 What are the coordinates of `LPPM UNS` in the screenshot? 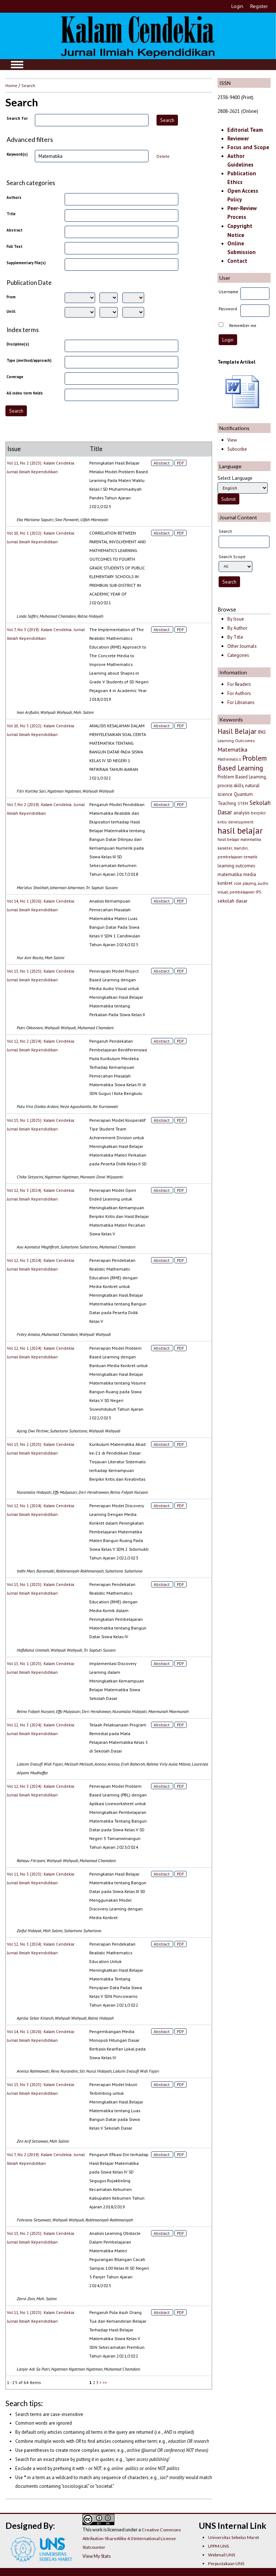 It's located at (218, 2546).